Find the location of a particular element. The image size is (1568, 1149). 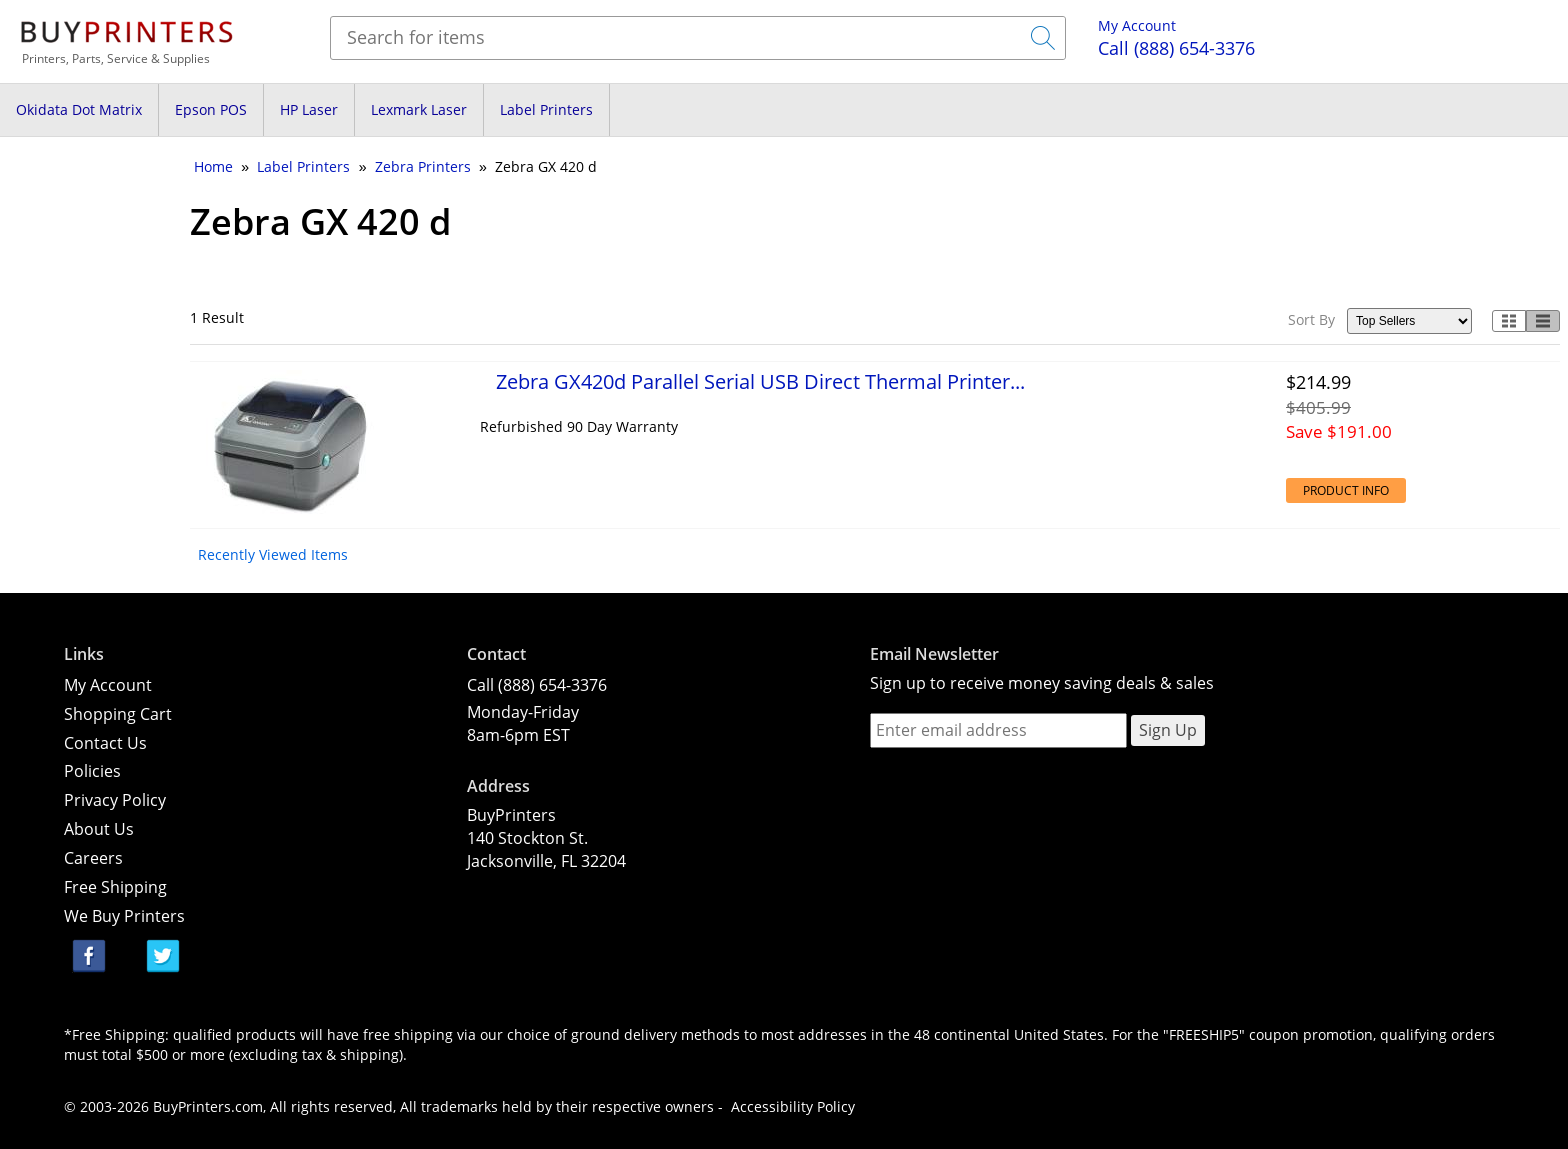

Accessibility Policy is located at coordinates (793, 1106).